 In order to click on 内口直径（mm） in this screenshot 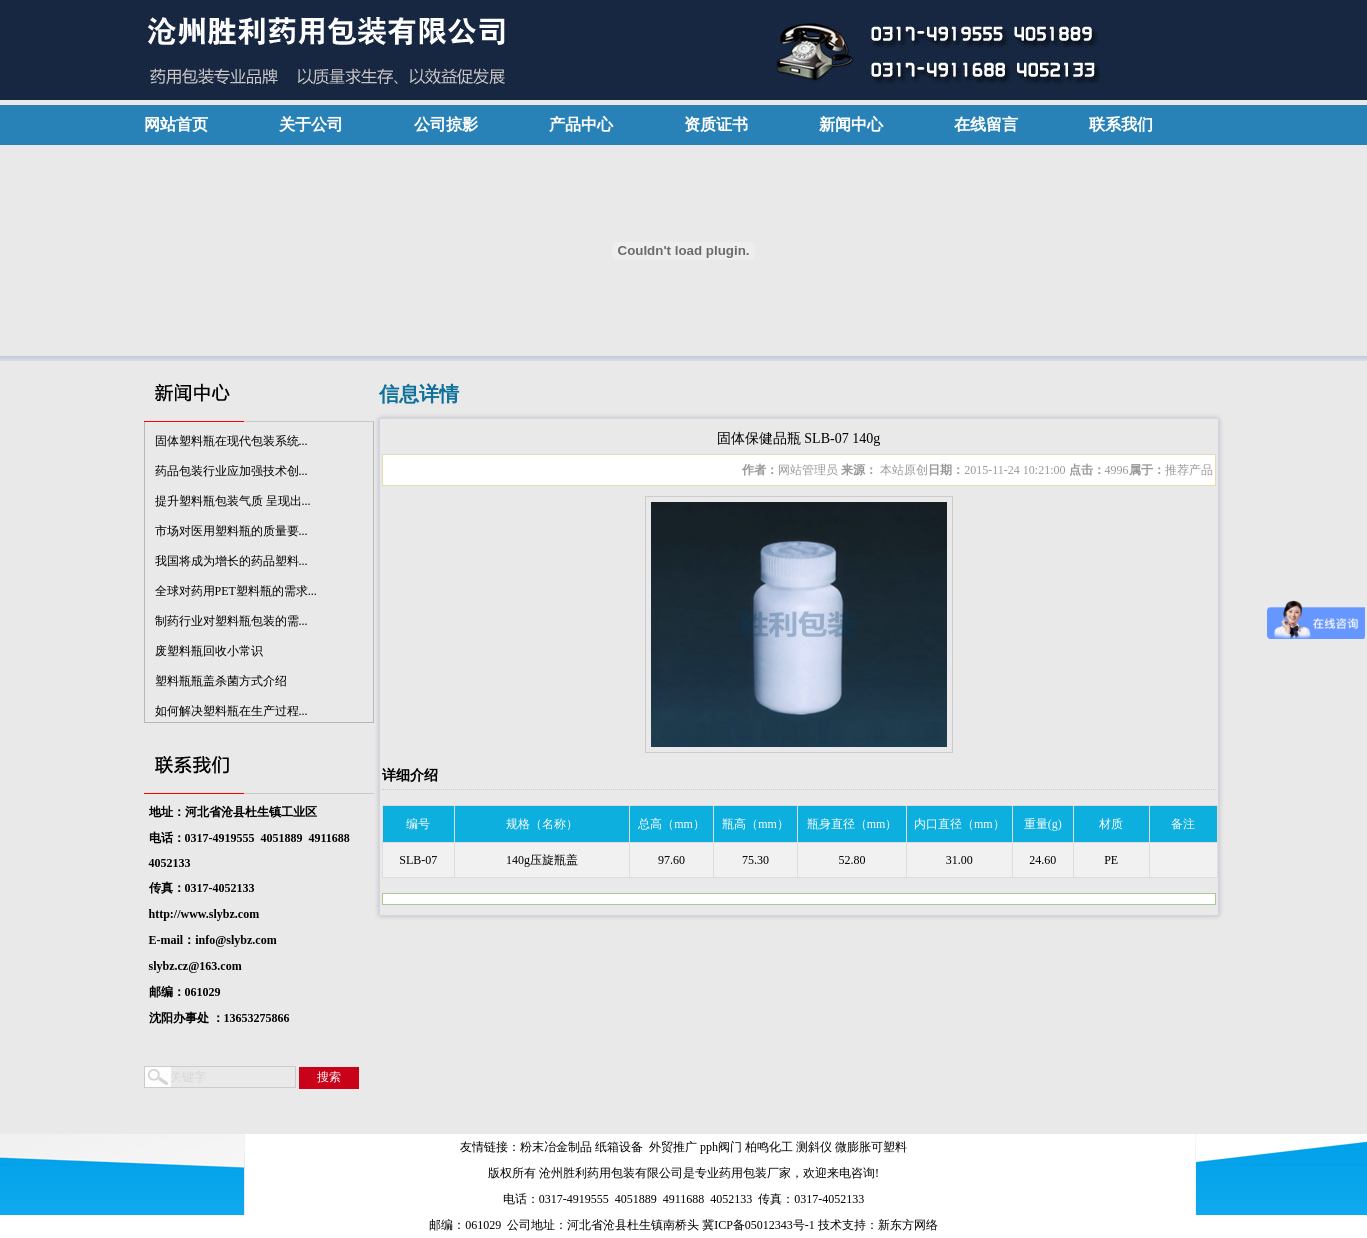, I will do `click(959, 824)`.